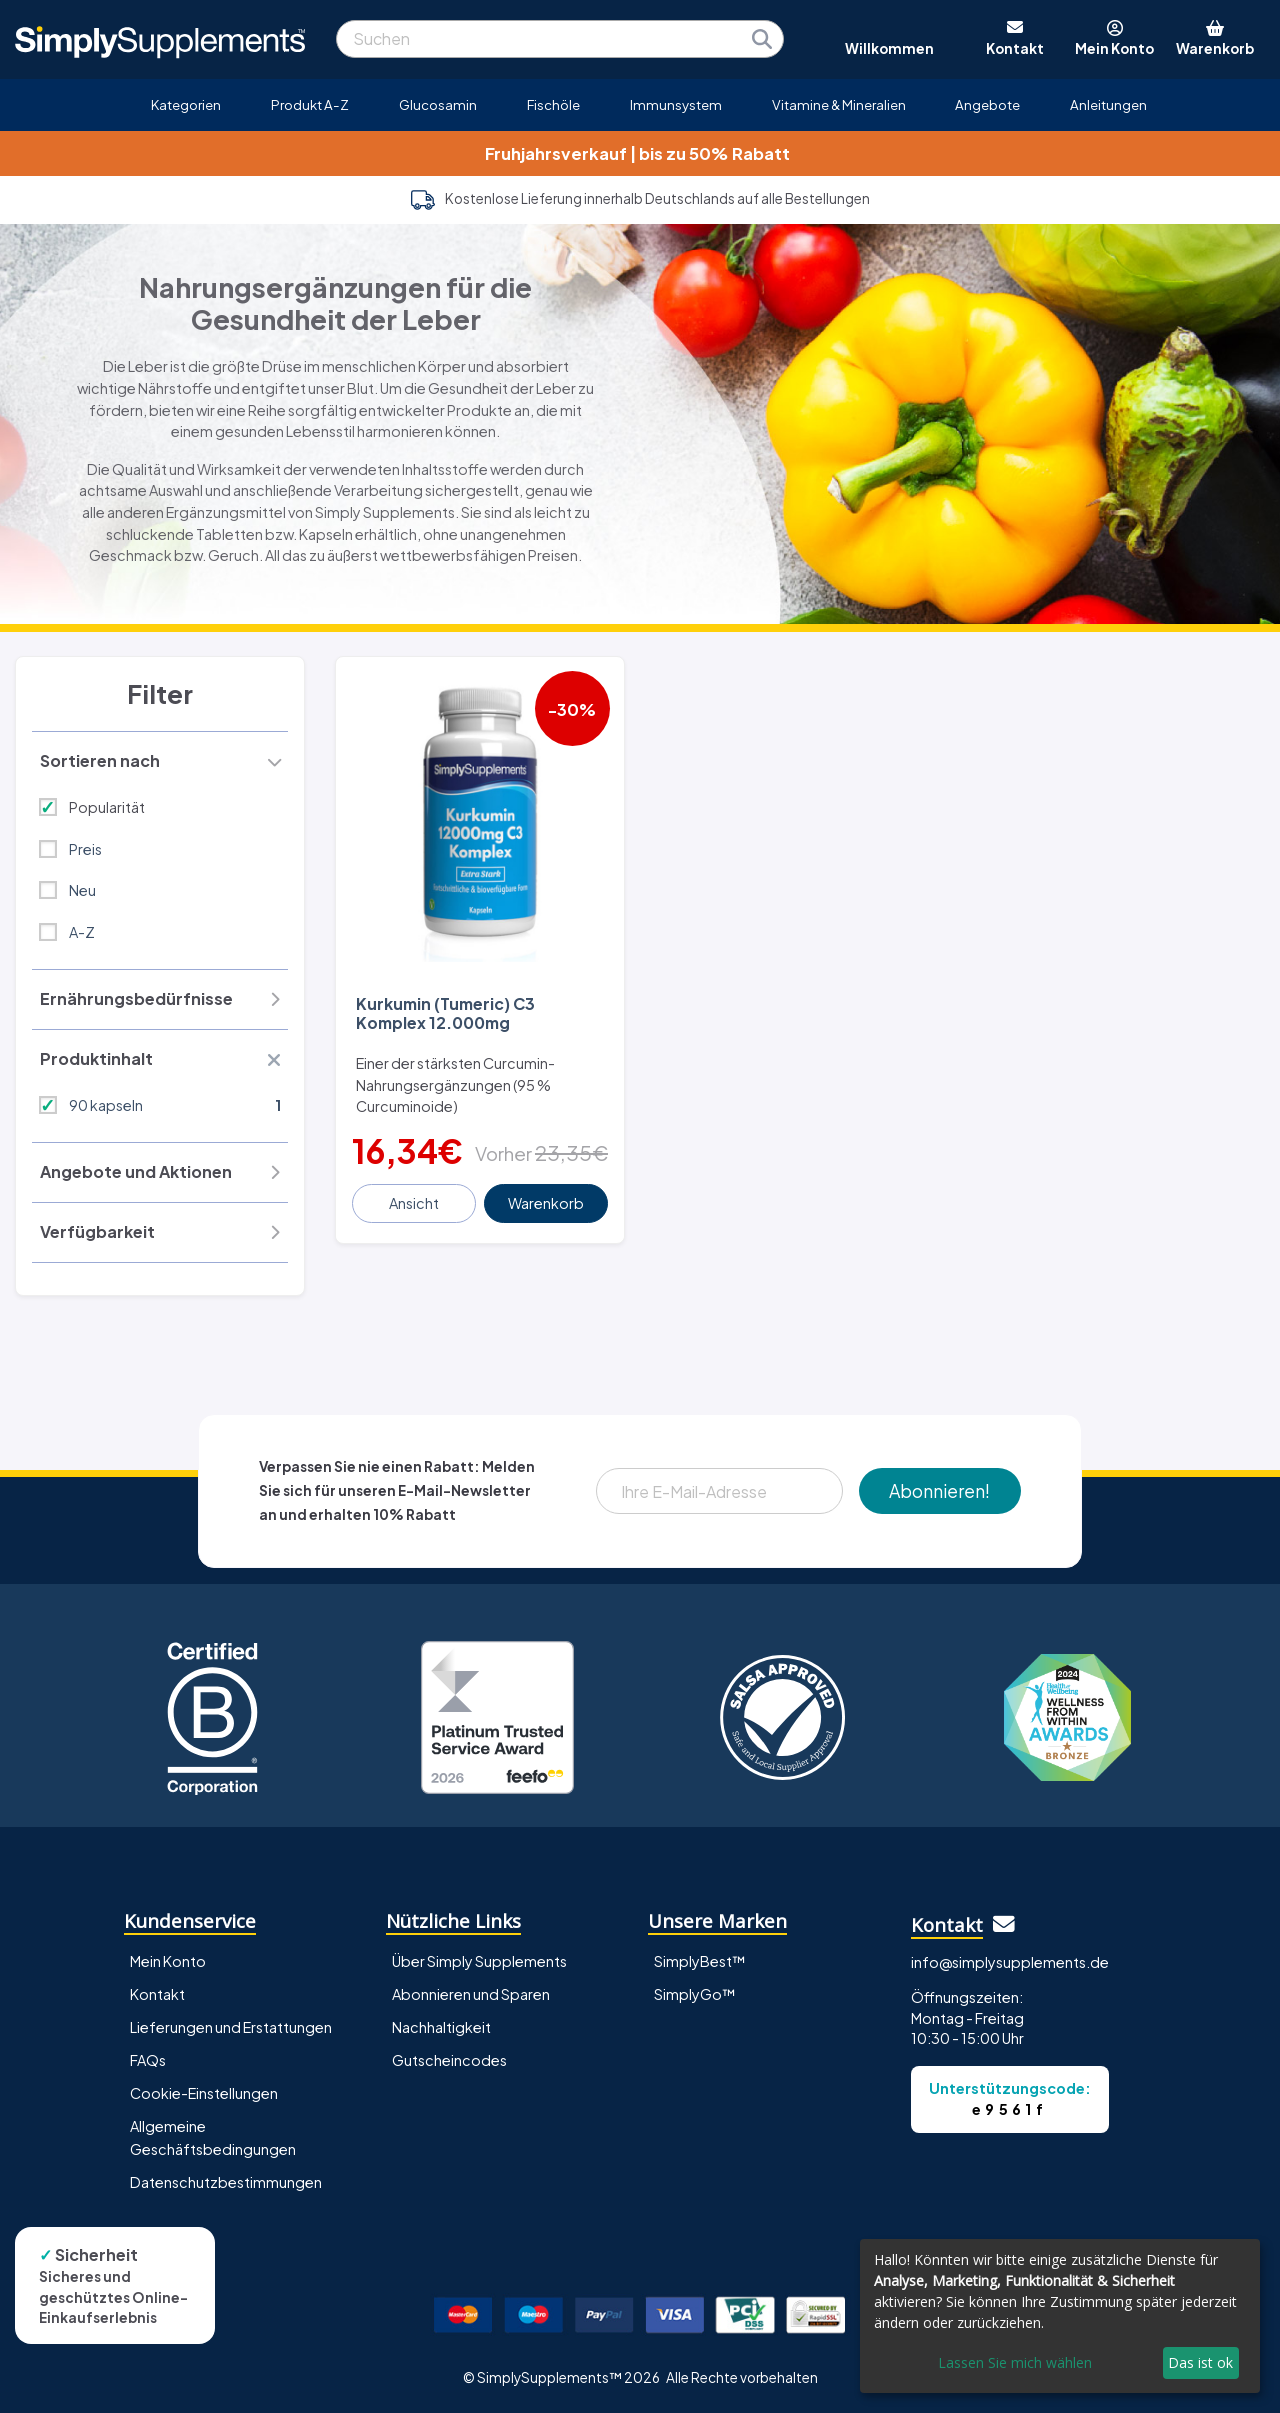  What do you see at coordinates (1108, 104) in the screenshot?
I see `Anleitungen` at bounding box center [1108, 104].